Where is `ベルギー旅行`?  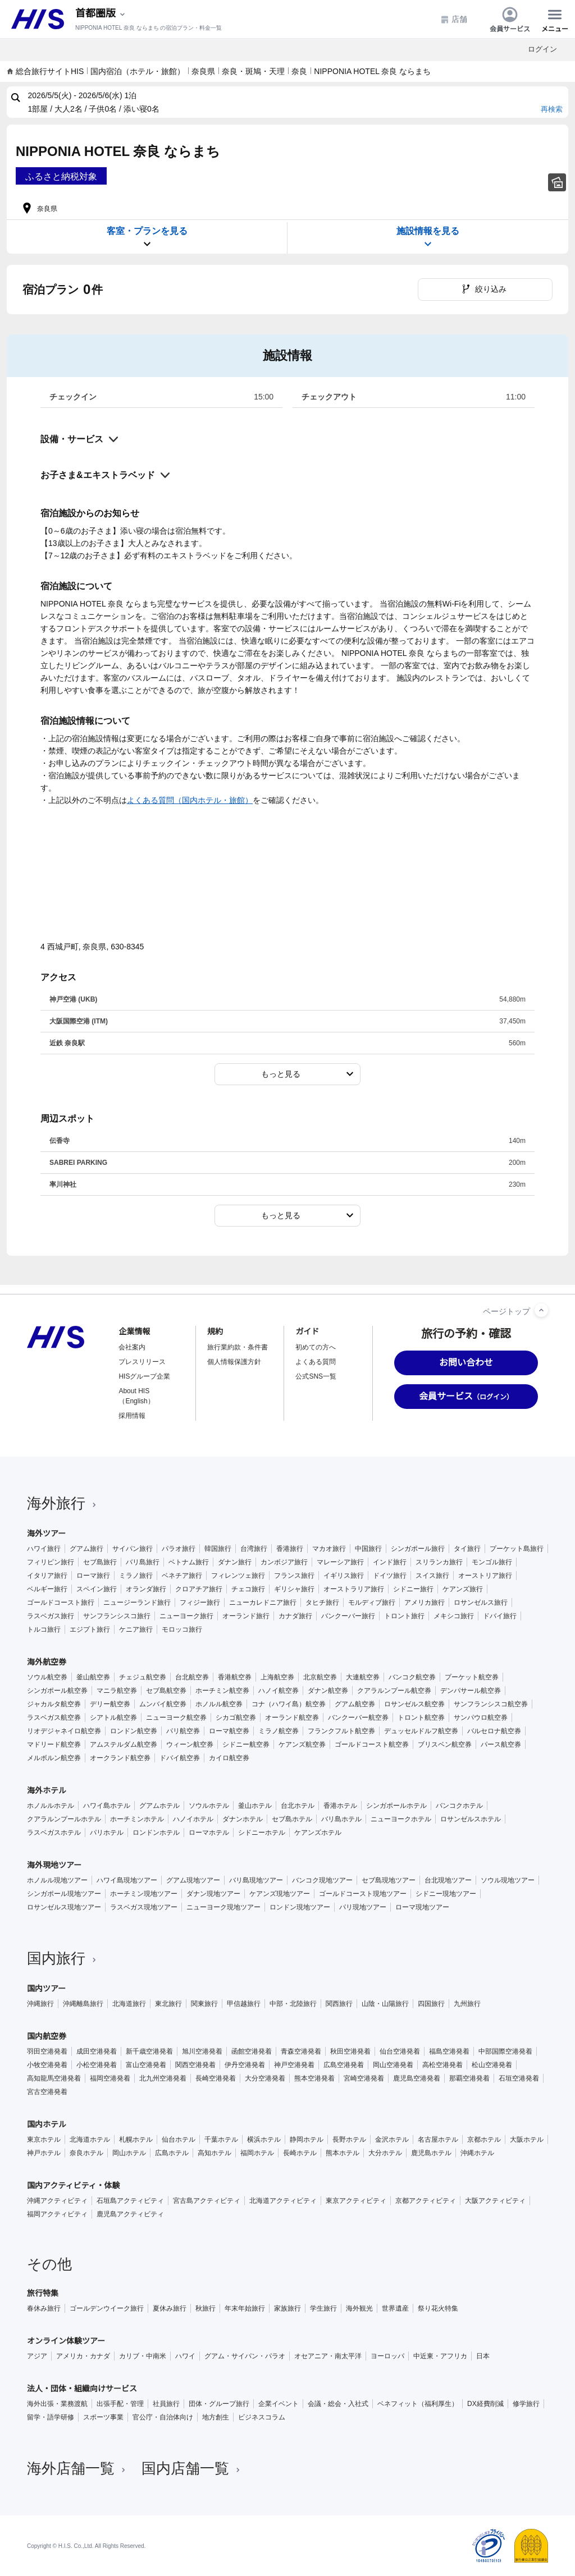
ベルギー旅行 is located at coordinates (47, 1589).